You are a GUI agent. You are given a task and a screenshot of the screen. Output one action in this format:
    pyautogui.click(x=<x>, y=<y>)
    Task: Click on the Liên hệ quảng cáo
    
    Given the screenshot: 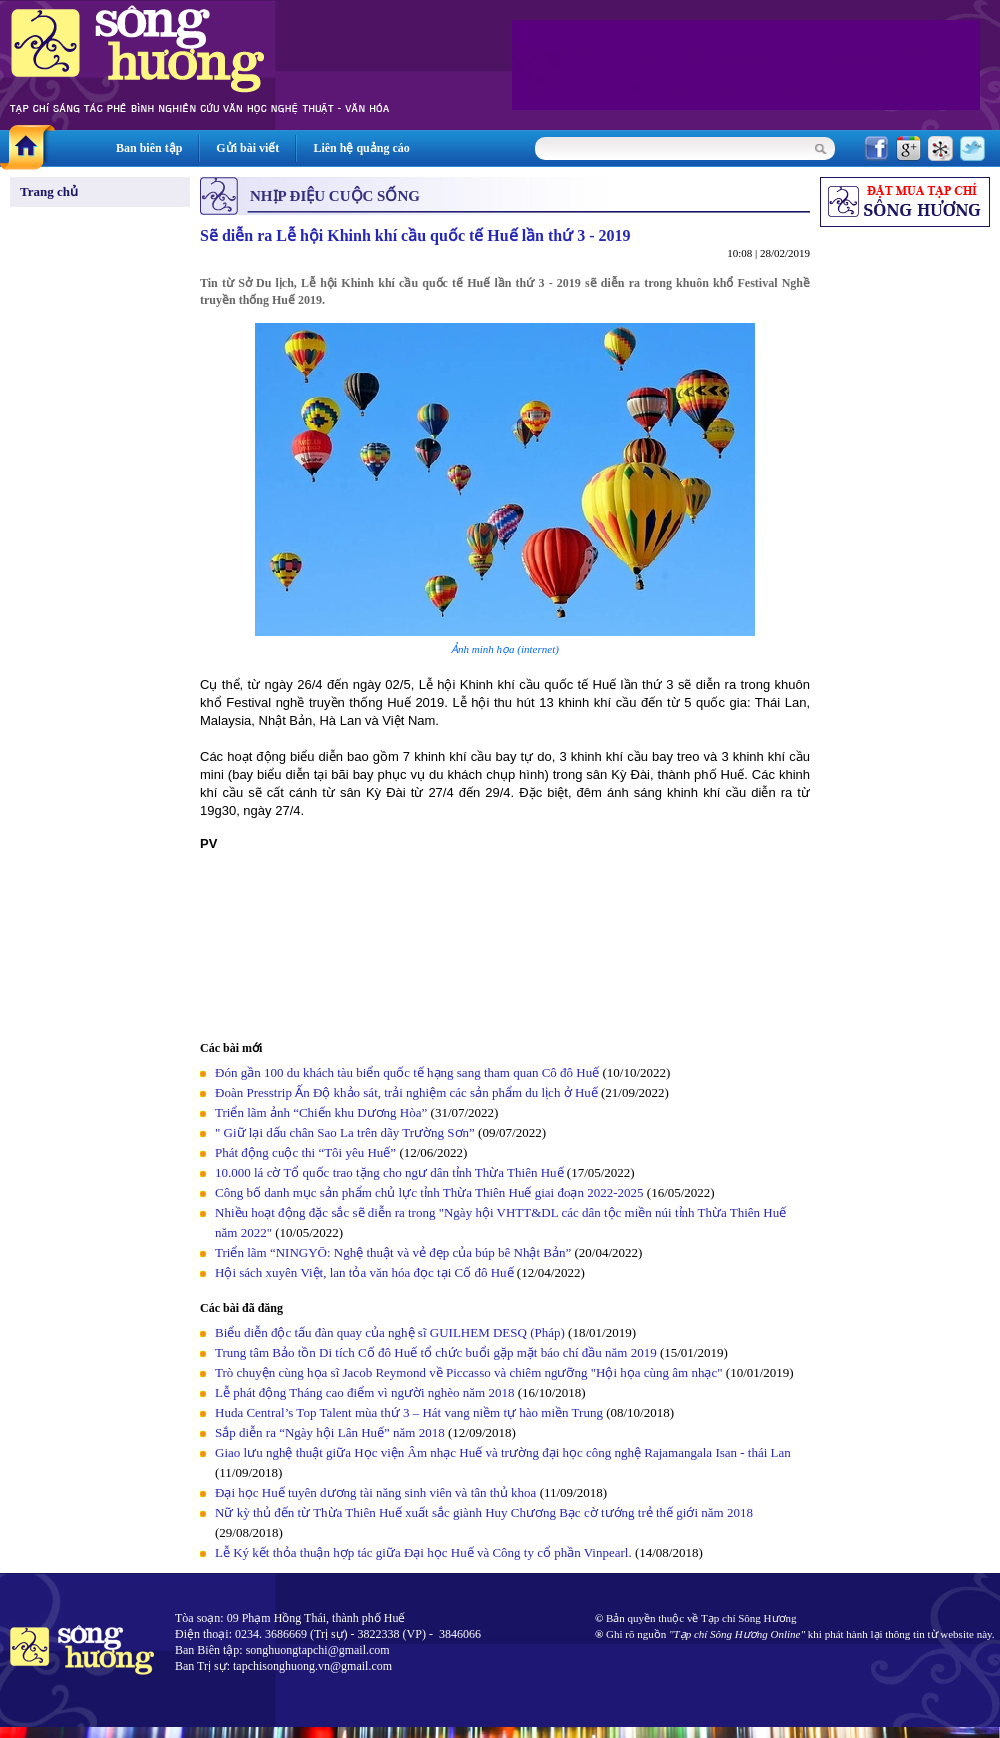 What is the action you would take?
    pyautogui.click(x=361, y=148)
    